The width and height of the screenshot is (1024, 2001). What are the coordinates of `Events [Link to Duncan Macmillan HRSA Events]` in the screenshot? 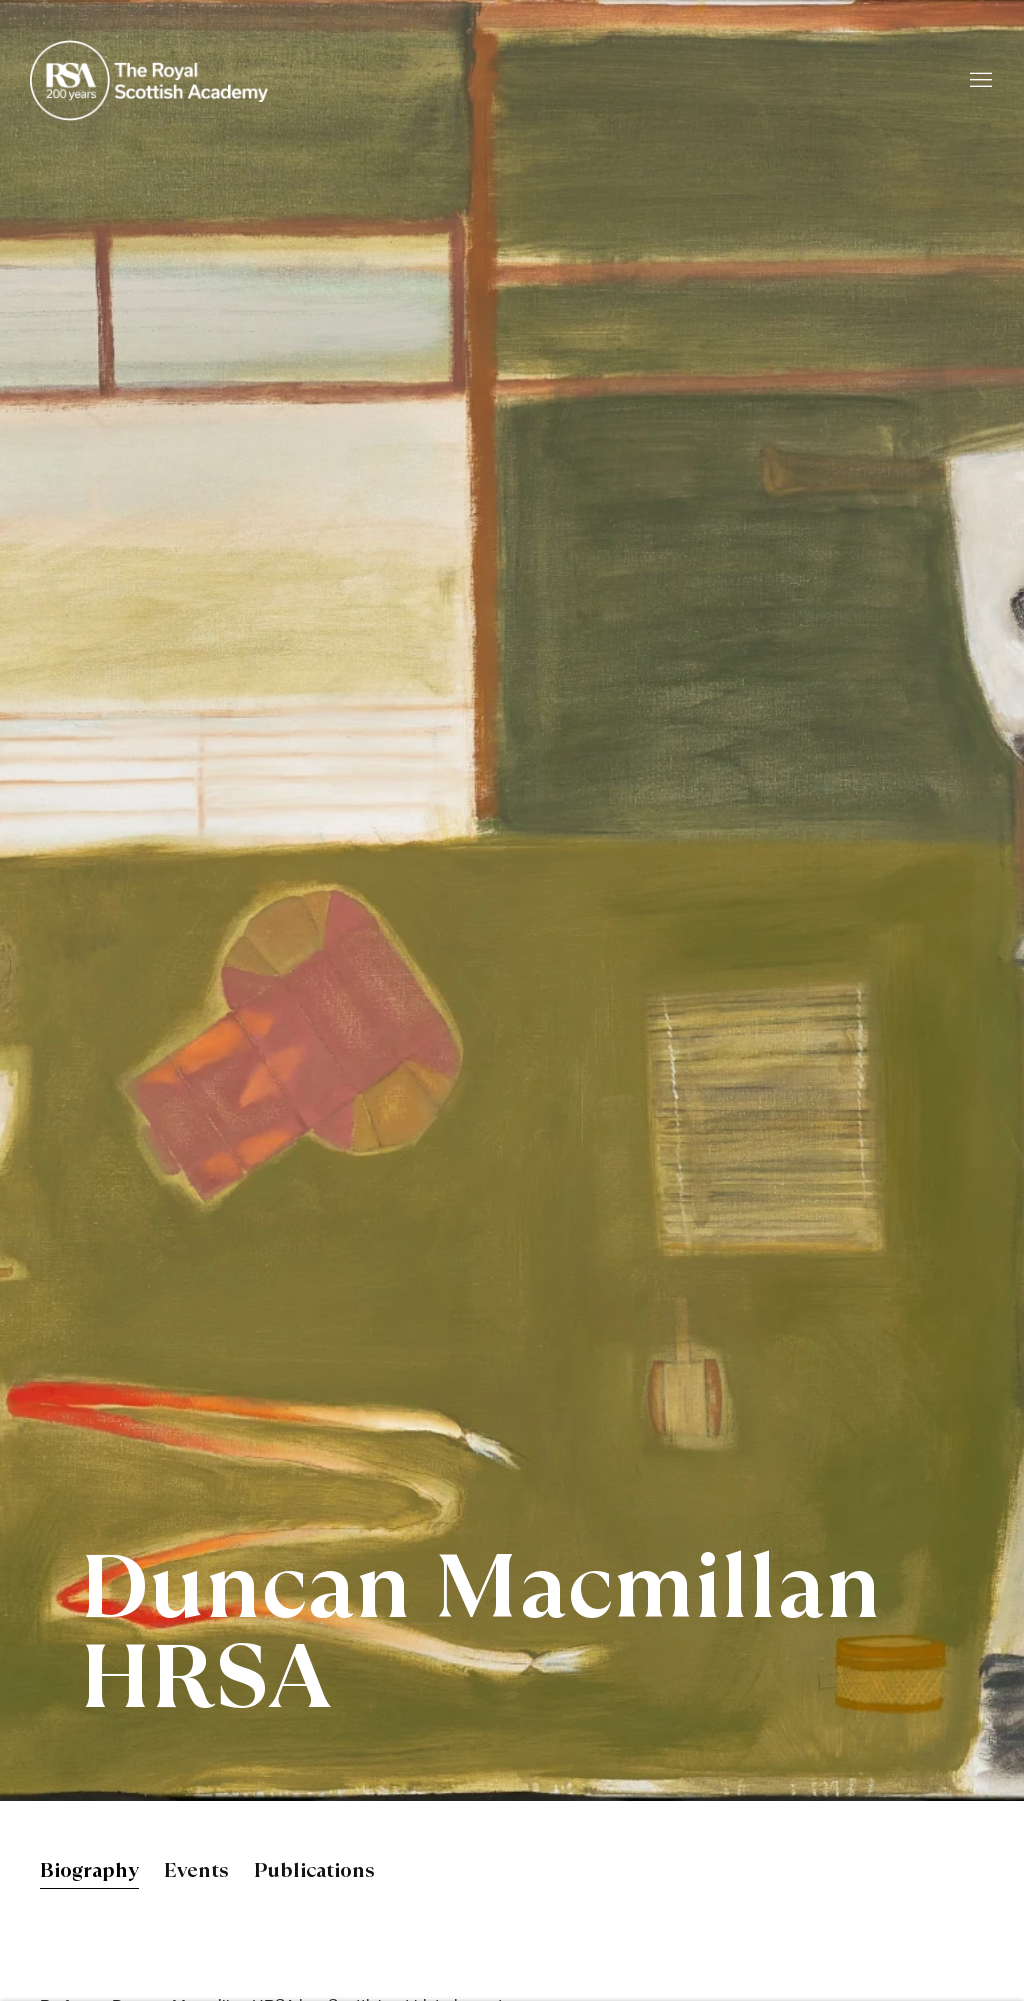 It's located at (196, 1872).